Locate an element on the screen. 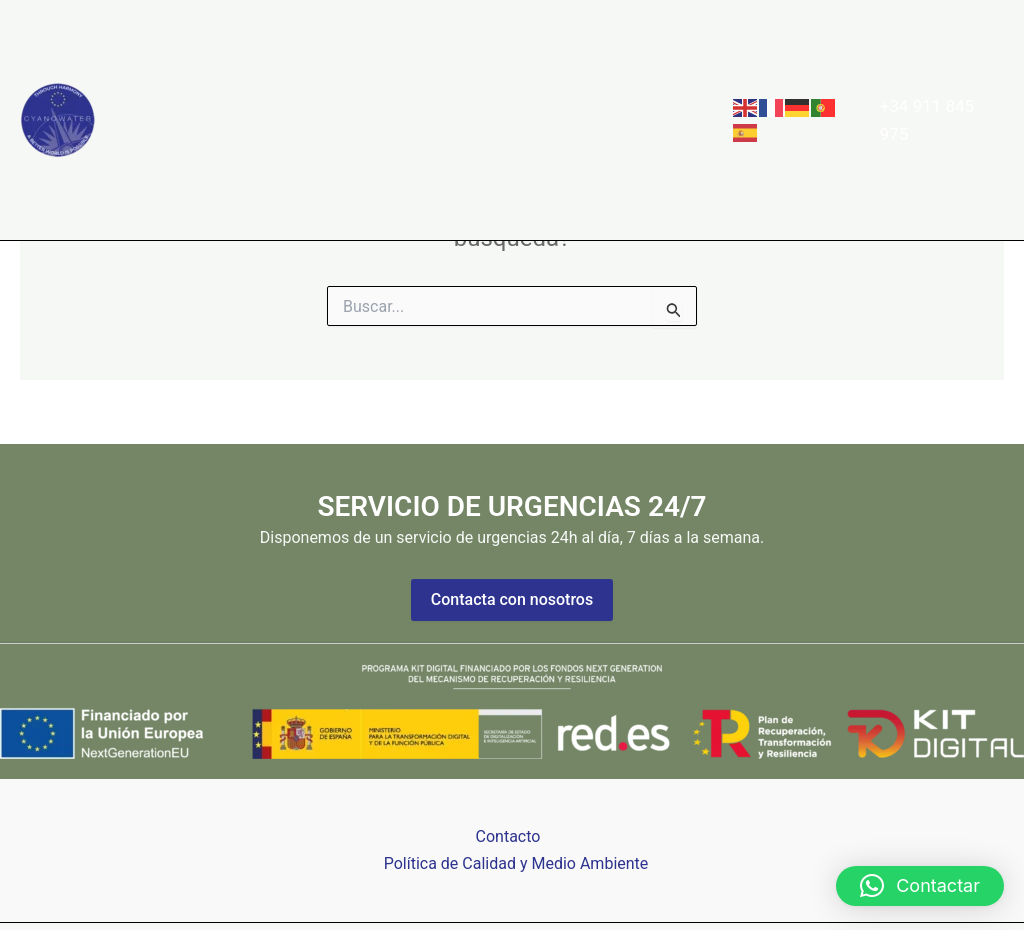 This screenshot has height=930, width=1024. Contacto is located at coordinates (163, 180).